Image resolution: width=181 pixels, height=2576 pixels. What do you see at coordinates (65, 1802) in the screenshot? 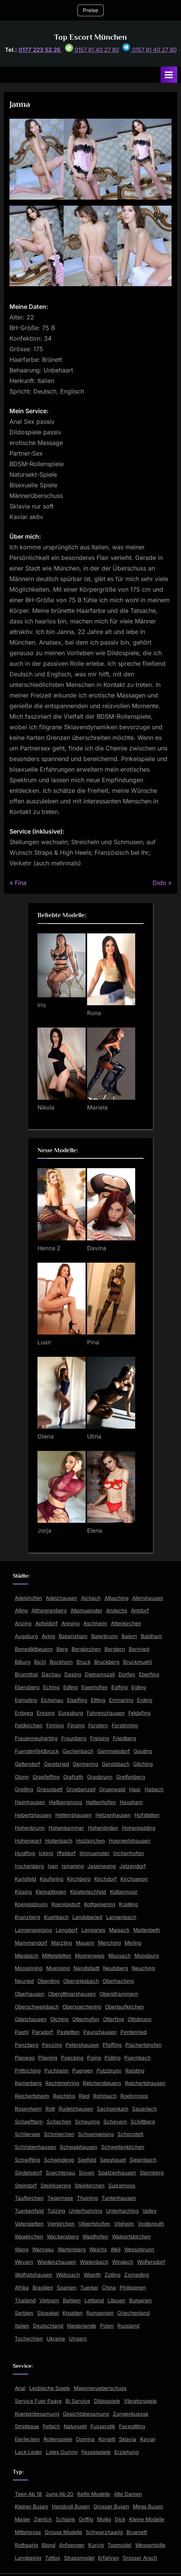
I see `Hallbergmoos` at bounding box center [65, 1802].